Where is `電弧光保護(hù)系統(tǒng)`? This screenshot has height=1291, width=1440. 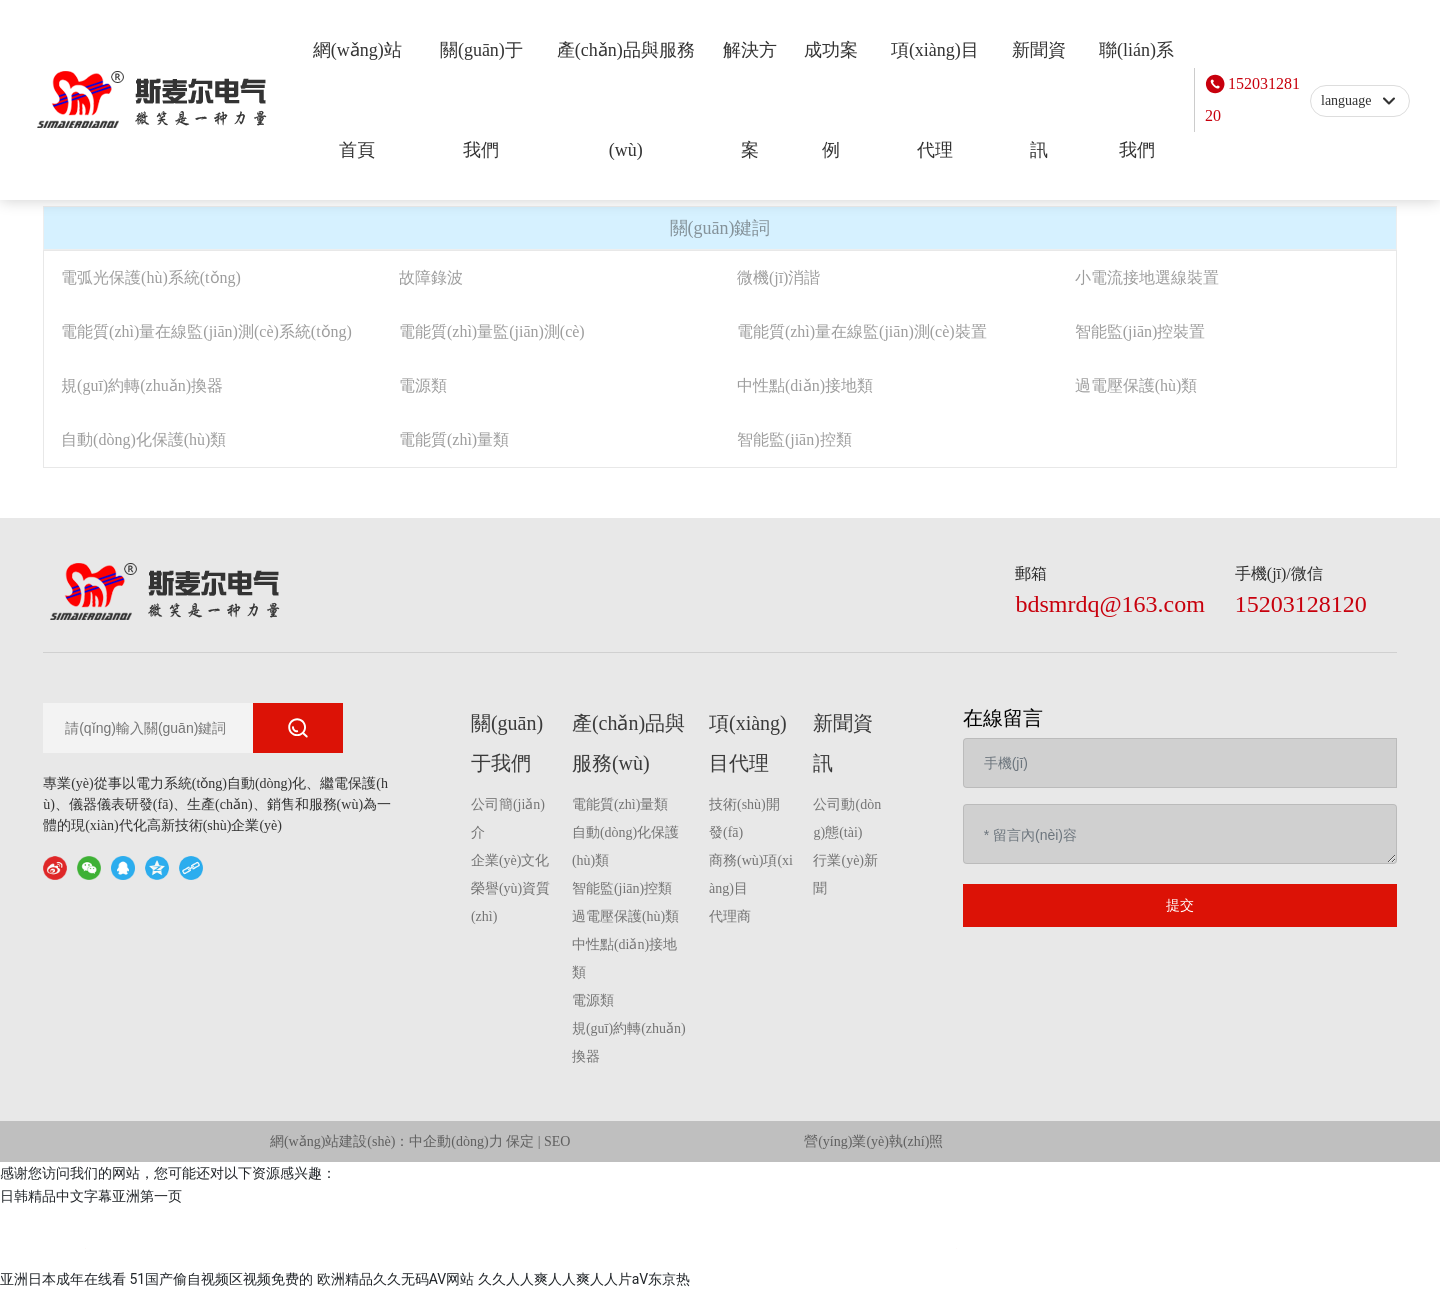
電弧光保護(hù)系統(tǒng) is located at coordinates (151, 277).